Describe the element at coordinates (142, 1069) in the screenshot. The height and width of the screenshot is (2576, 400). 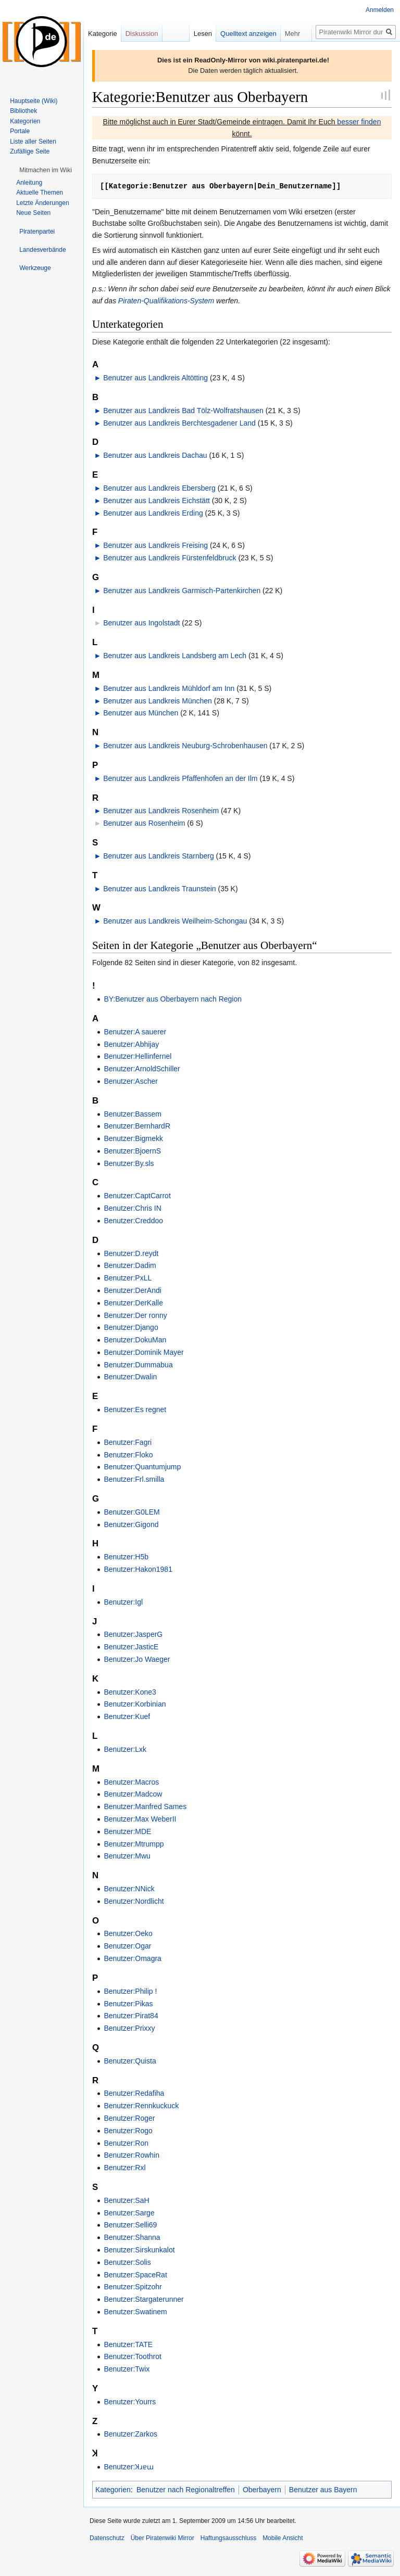
I see `Benutzer:ArnoldSchiller` at that location.